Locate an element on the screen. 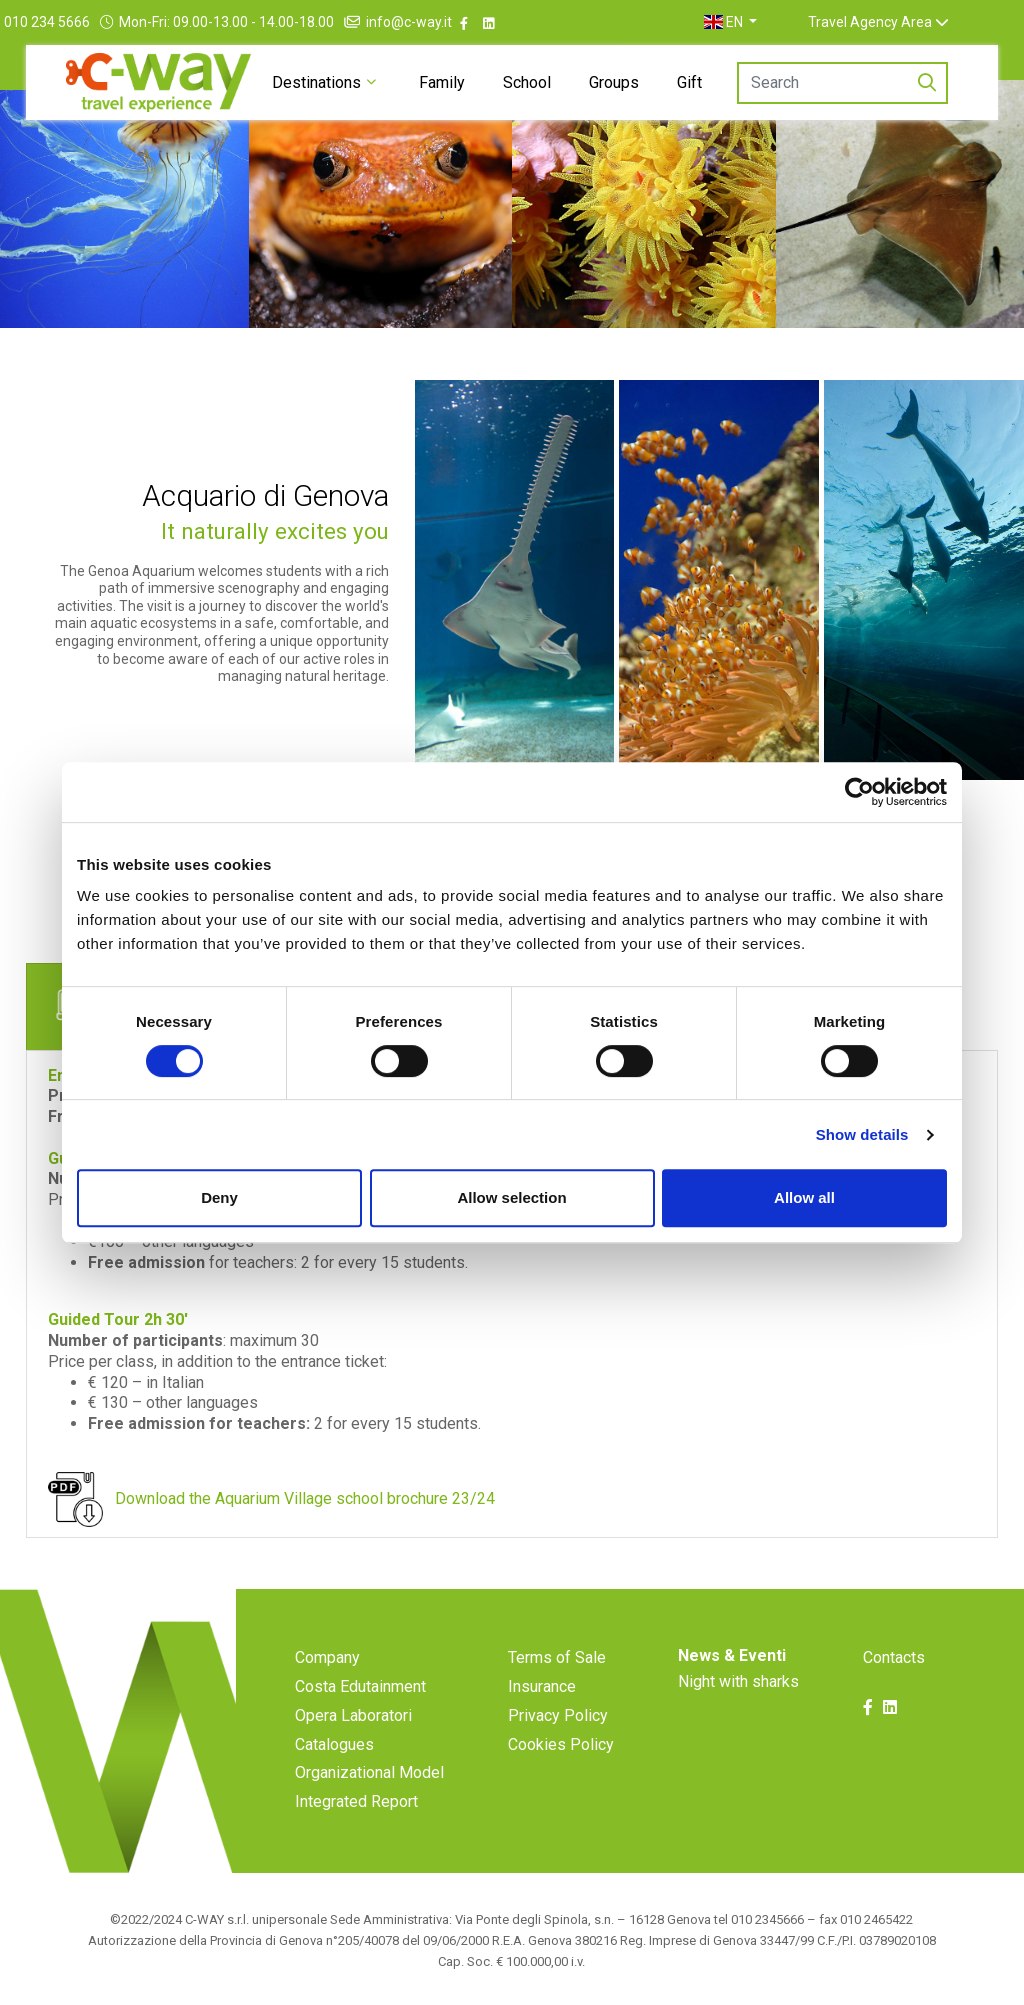 This screenshot has width=1024, height=2005. Destinations is located at coordinates (316, 82).